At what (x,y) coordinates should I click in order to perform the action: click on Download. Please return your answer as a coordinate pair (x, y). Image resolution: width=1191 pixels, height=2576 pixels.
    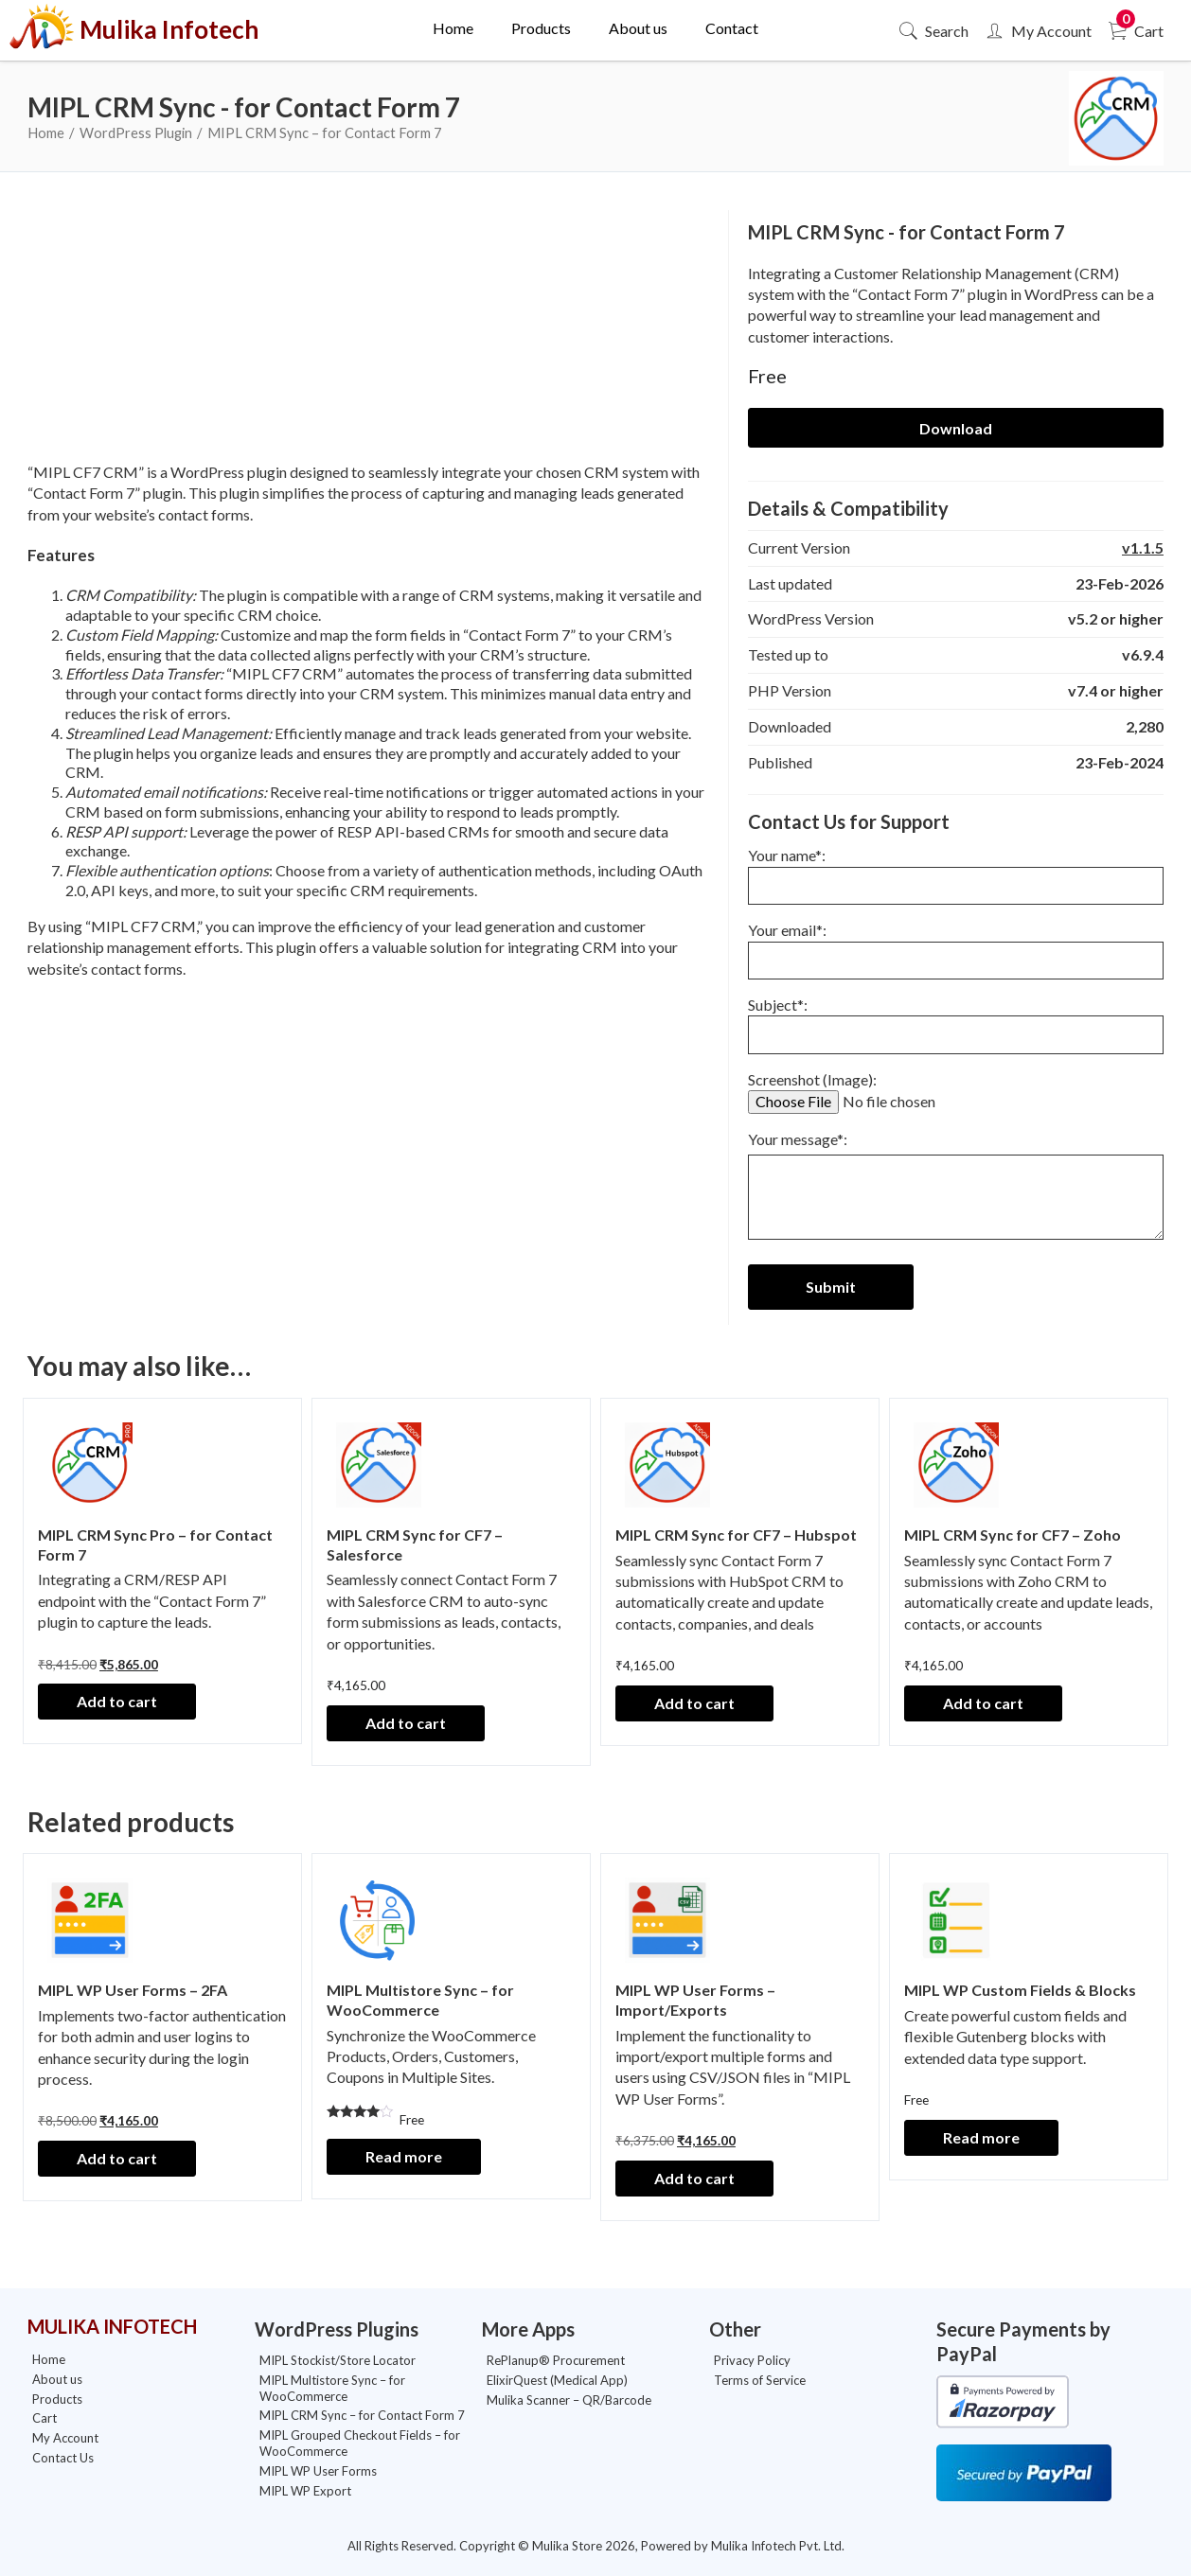
    Looking at the image, I should click on (955, 428).